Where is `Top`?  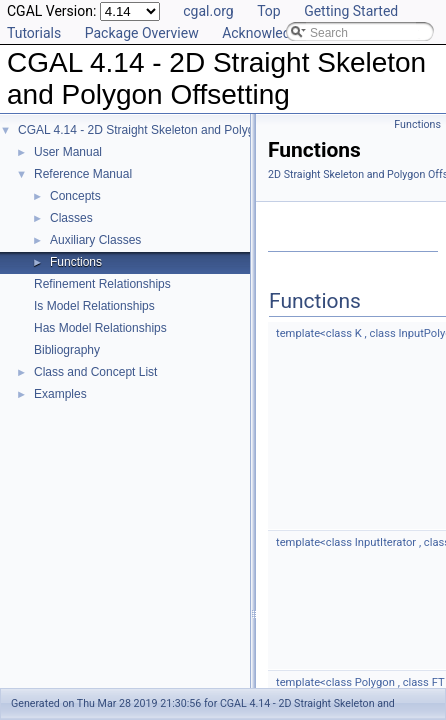
Top is located at coordinates (269, 11).